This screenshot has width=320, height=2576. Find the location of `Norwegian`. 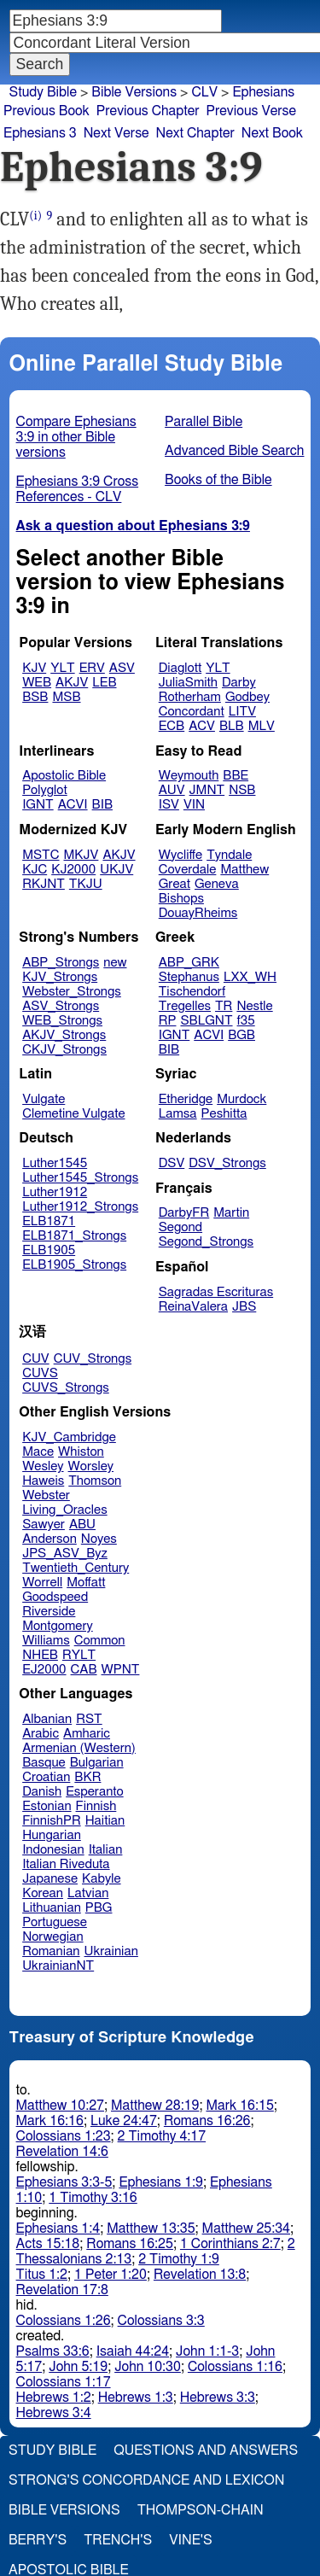

Norwegian is located at coordinates (52, 1937).